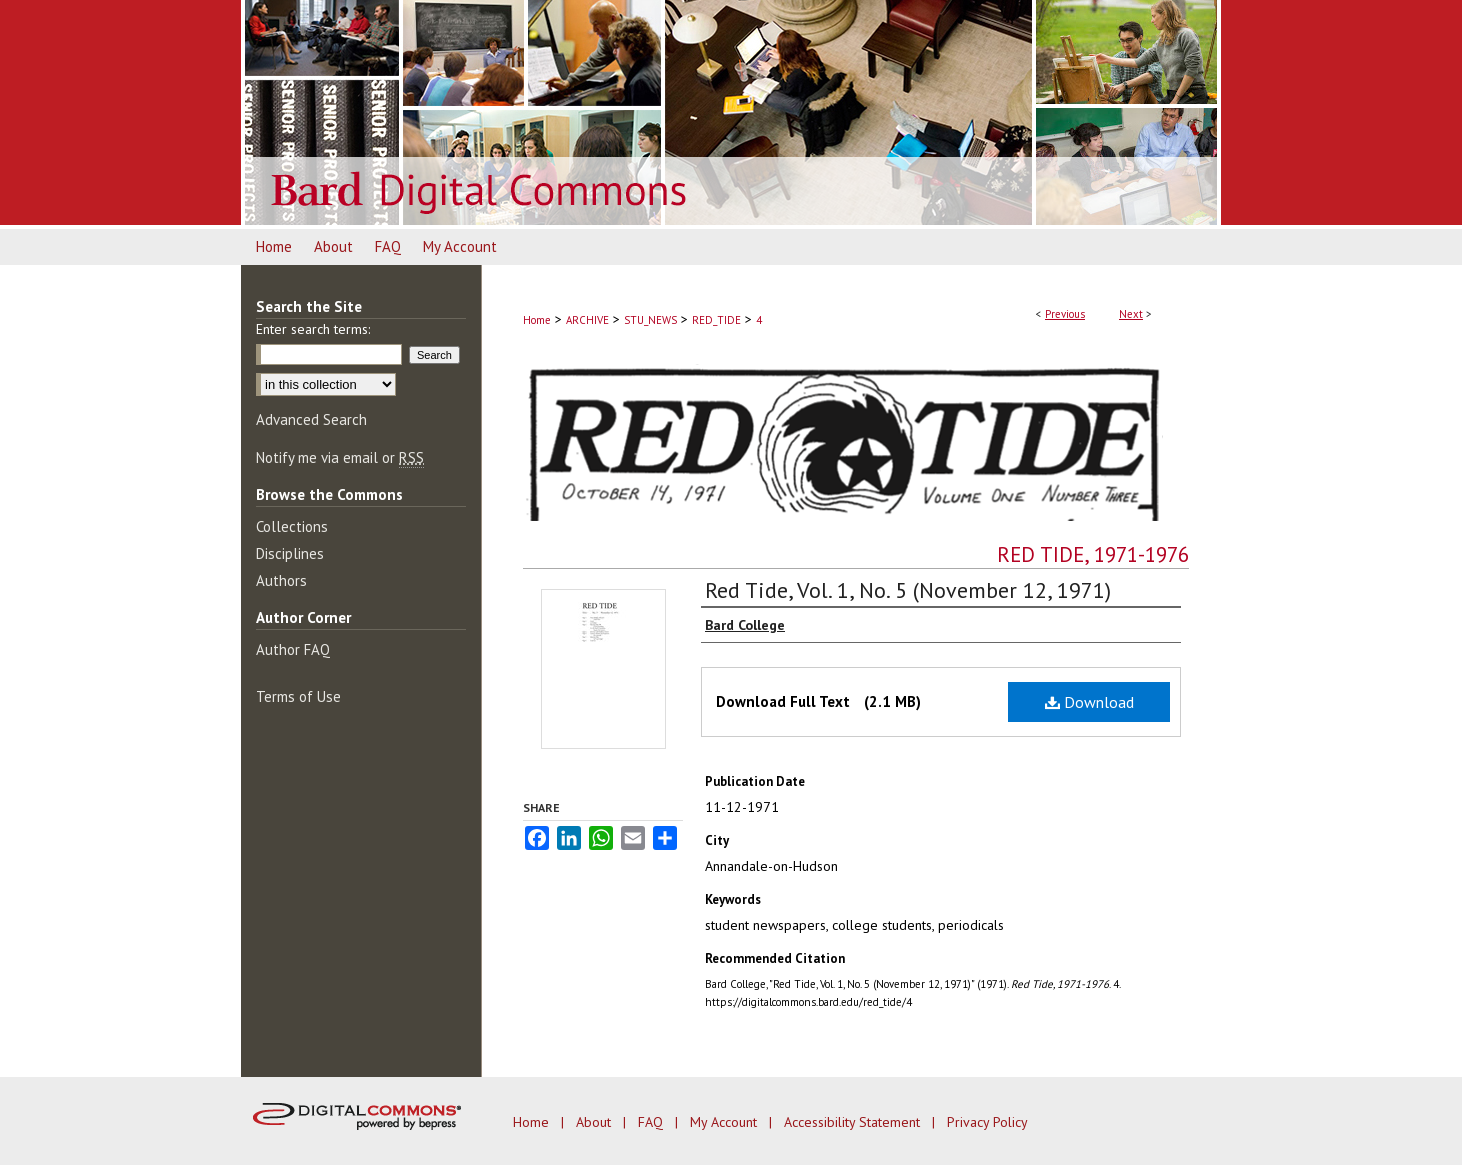  What do you see at coordinates (1065, 314) in the screenshot?
I see `Previous` at bounding box center [1065, 314].